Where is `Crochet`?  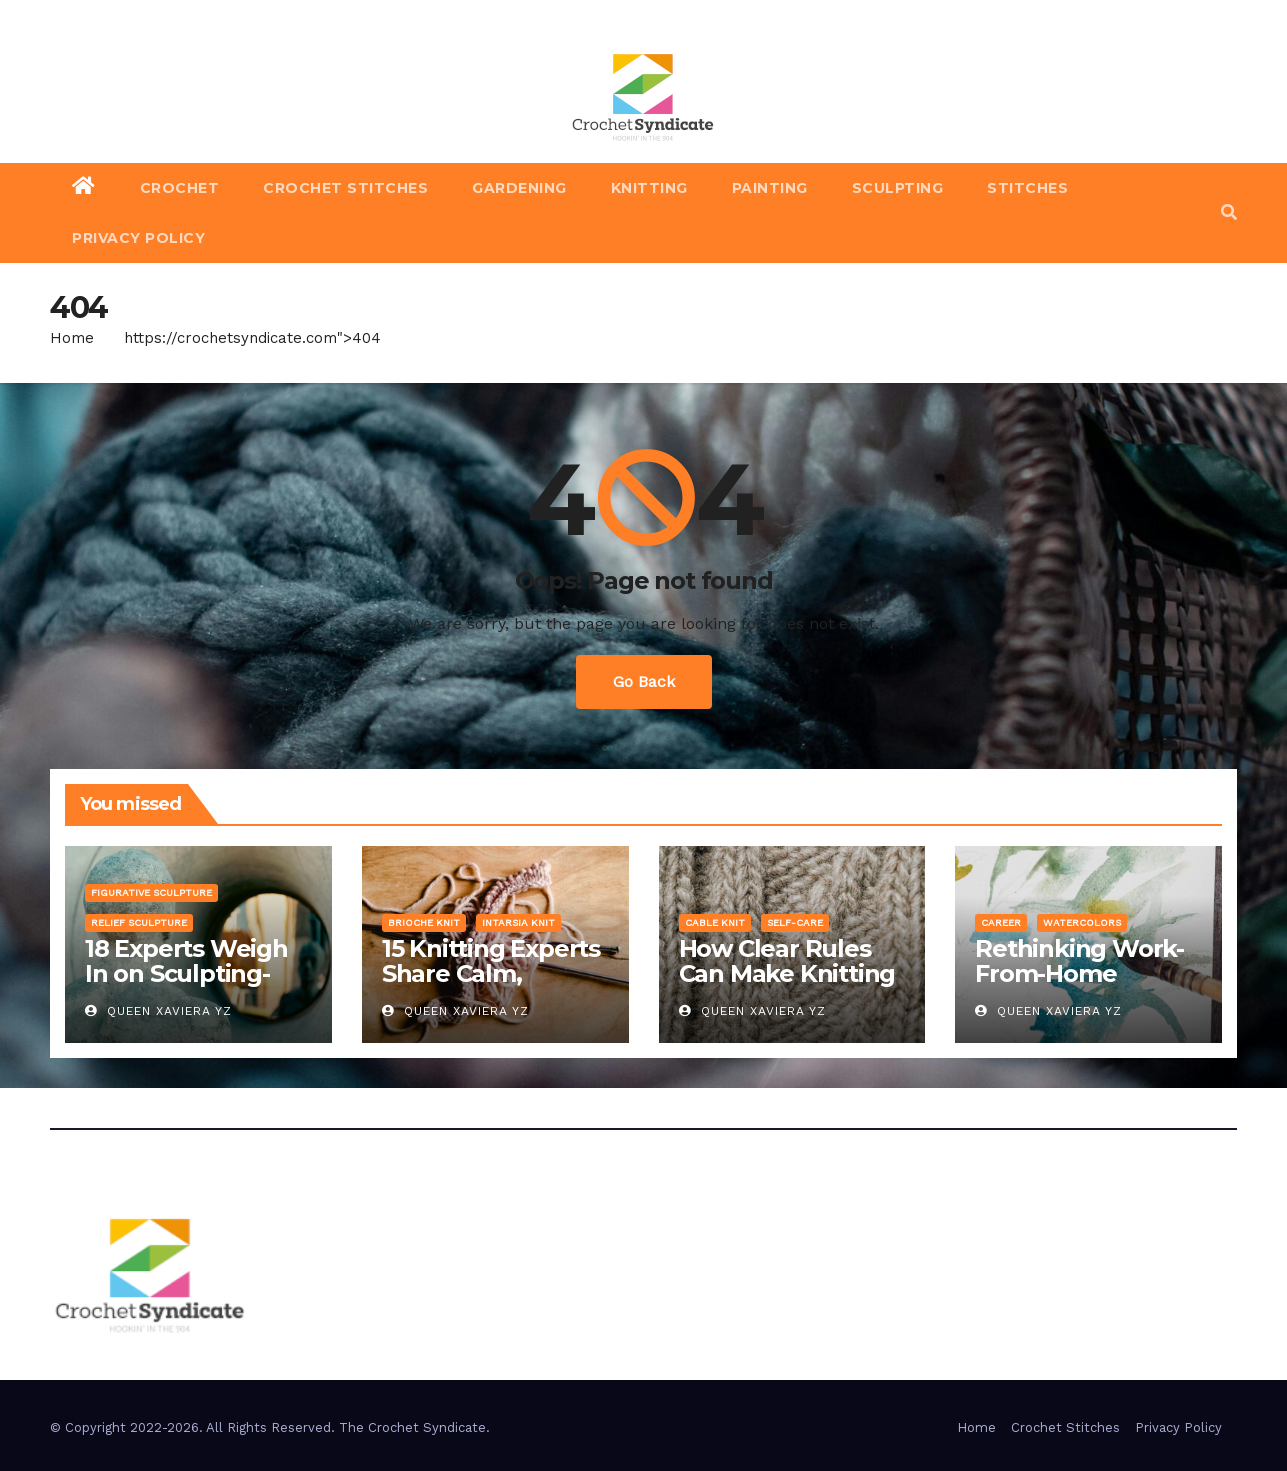
Crochet is located at coordinates (180, 188).